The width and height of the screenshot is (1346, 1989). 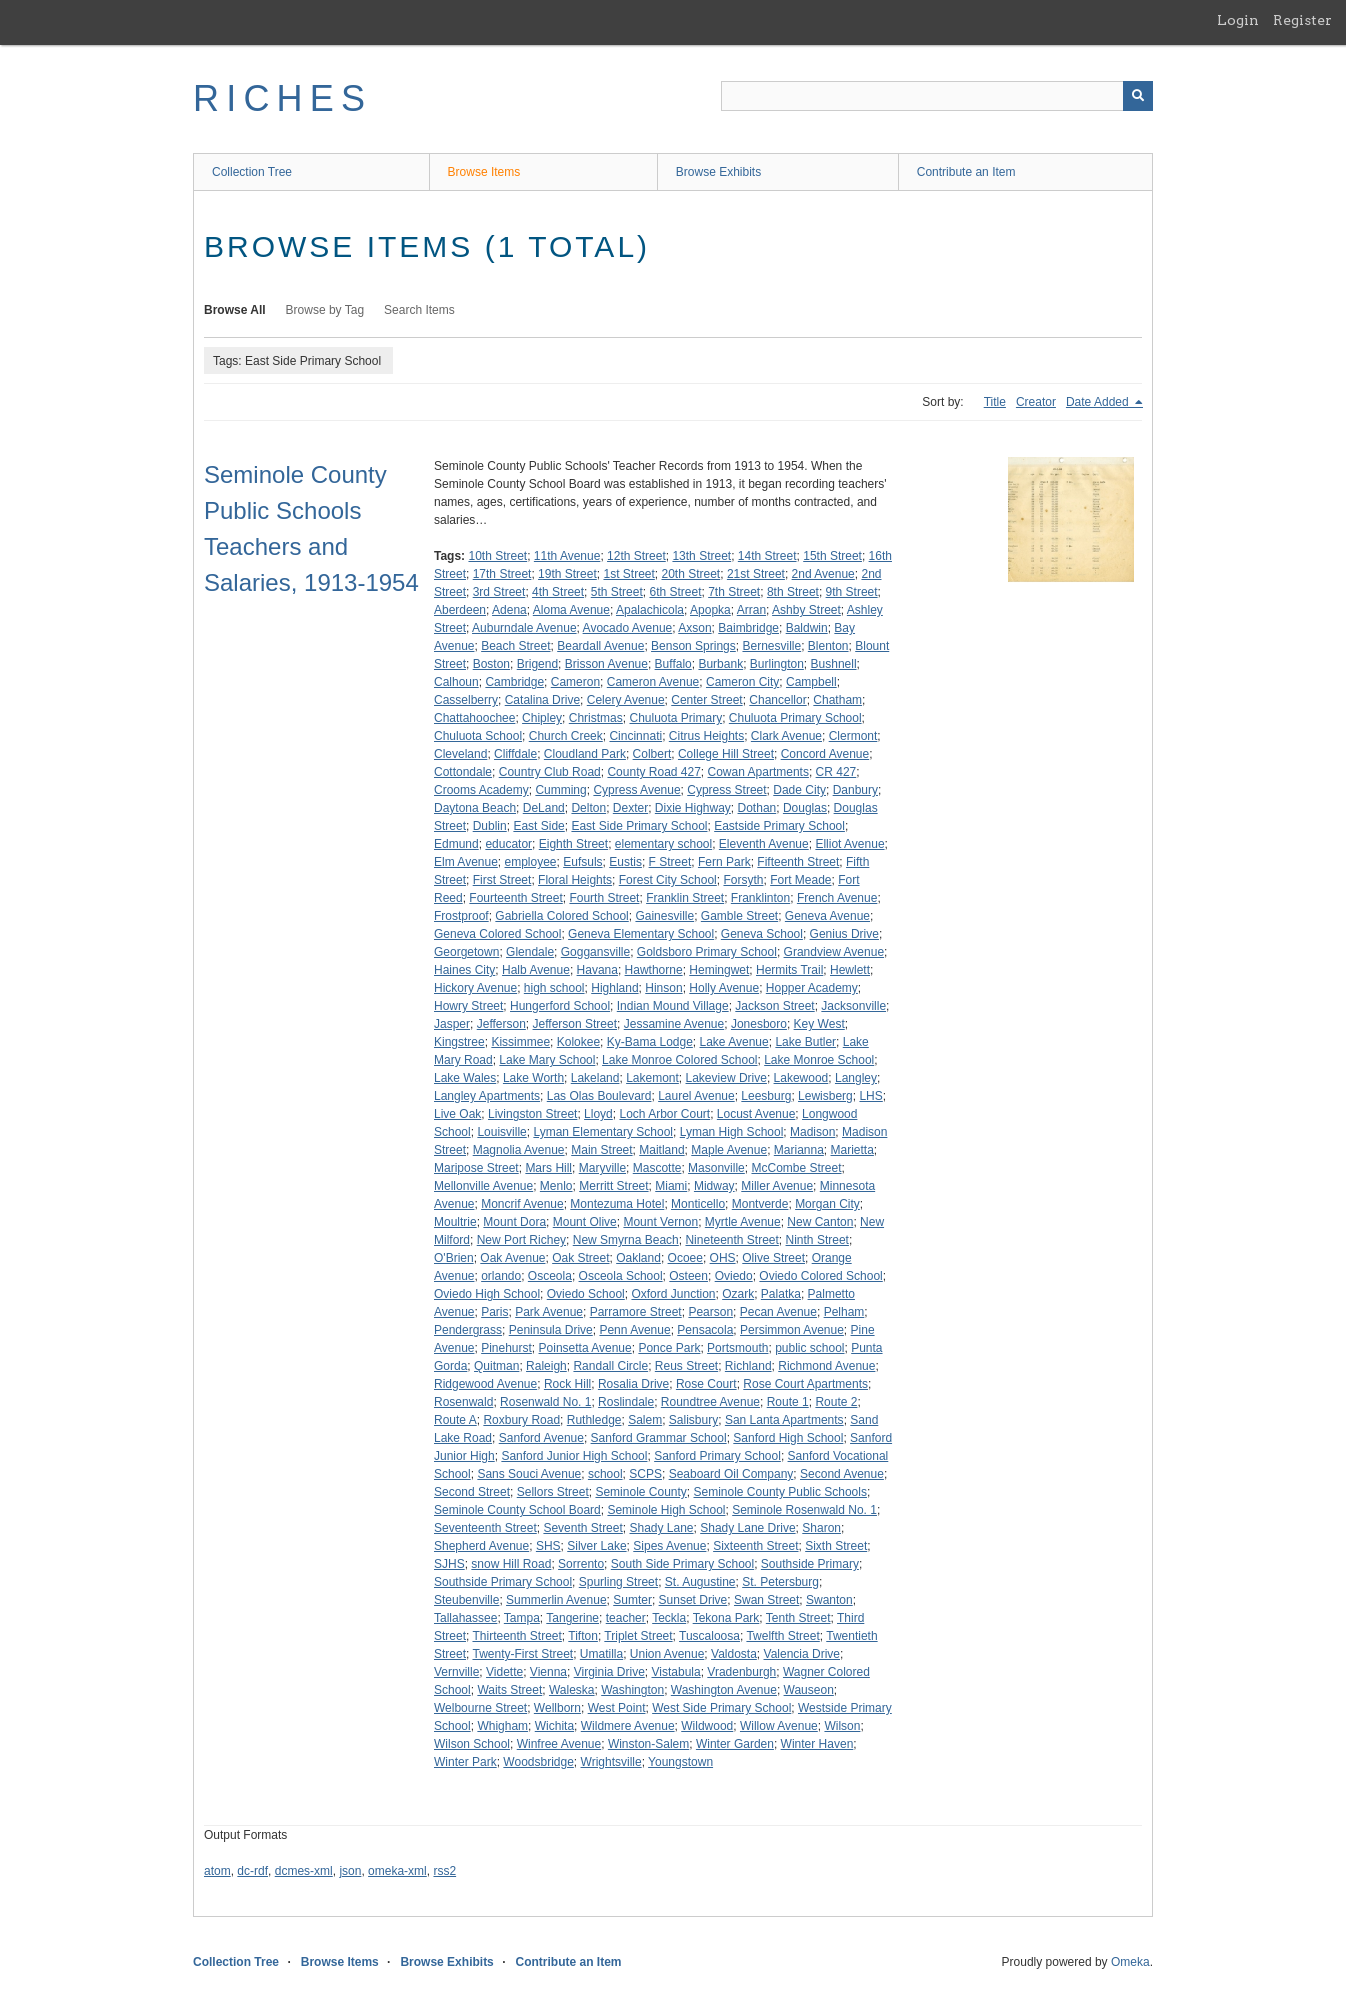 I want to click on Hinson, so click(x=663, y=988).